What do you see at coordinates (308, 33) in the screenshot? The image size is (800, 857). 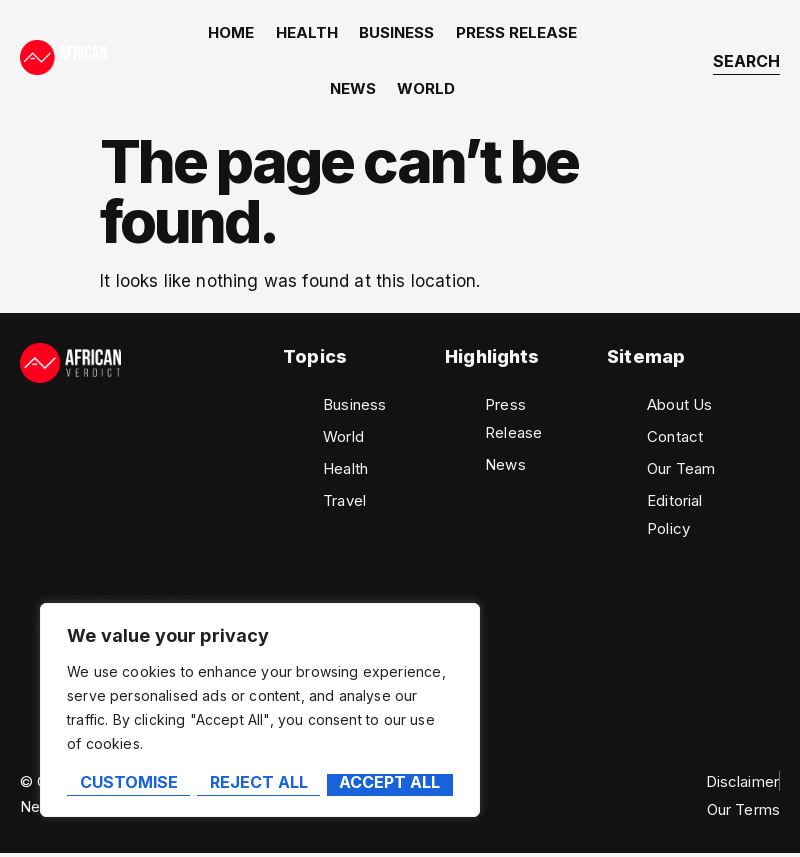 I see `Health` at bounding box center [308, 33].